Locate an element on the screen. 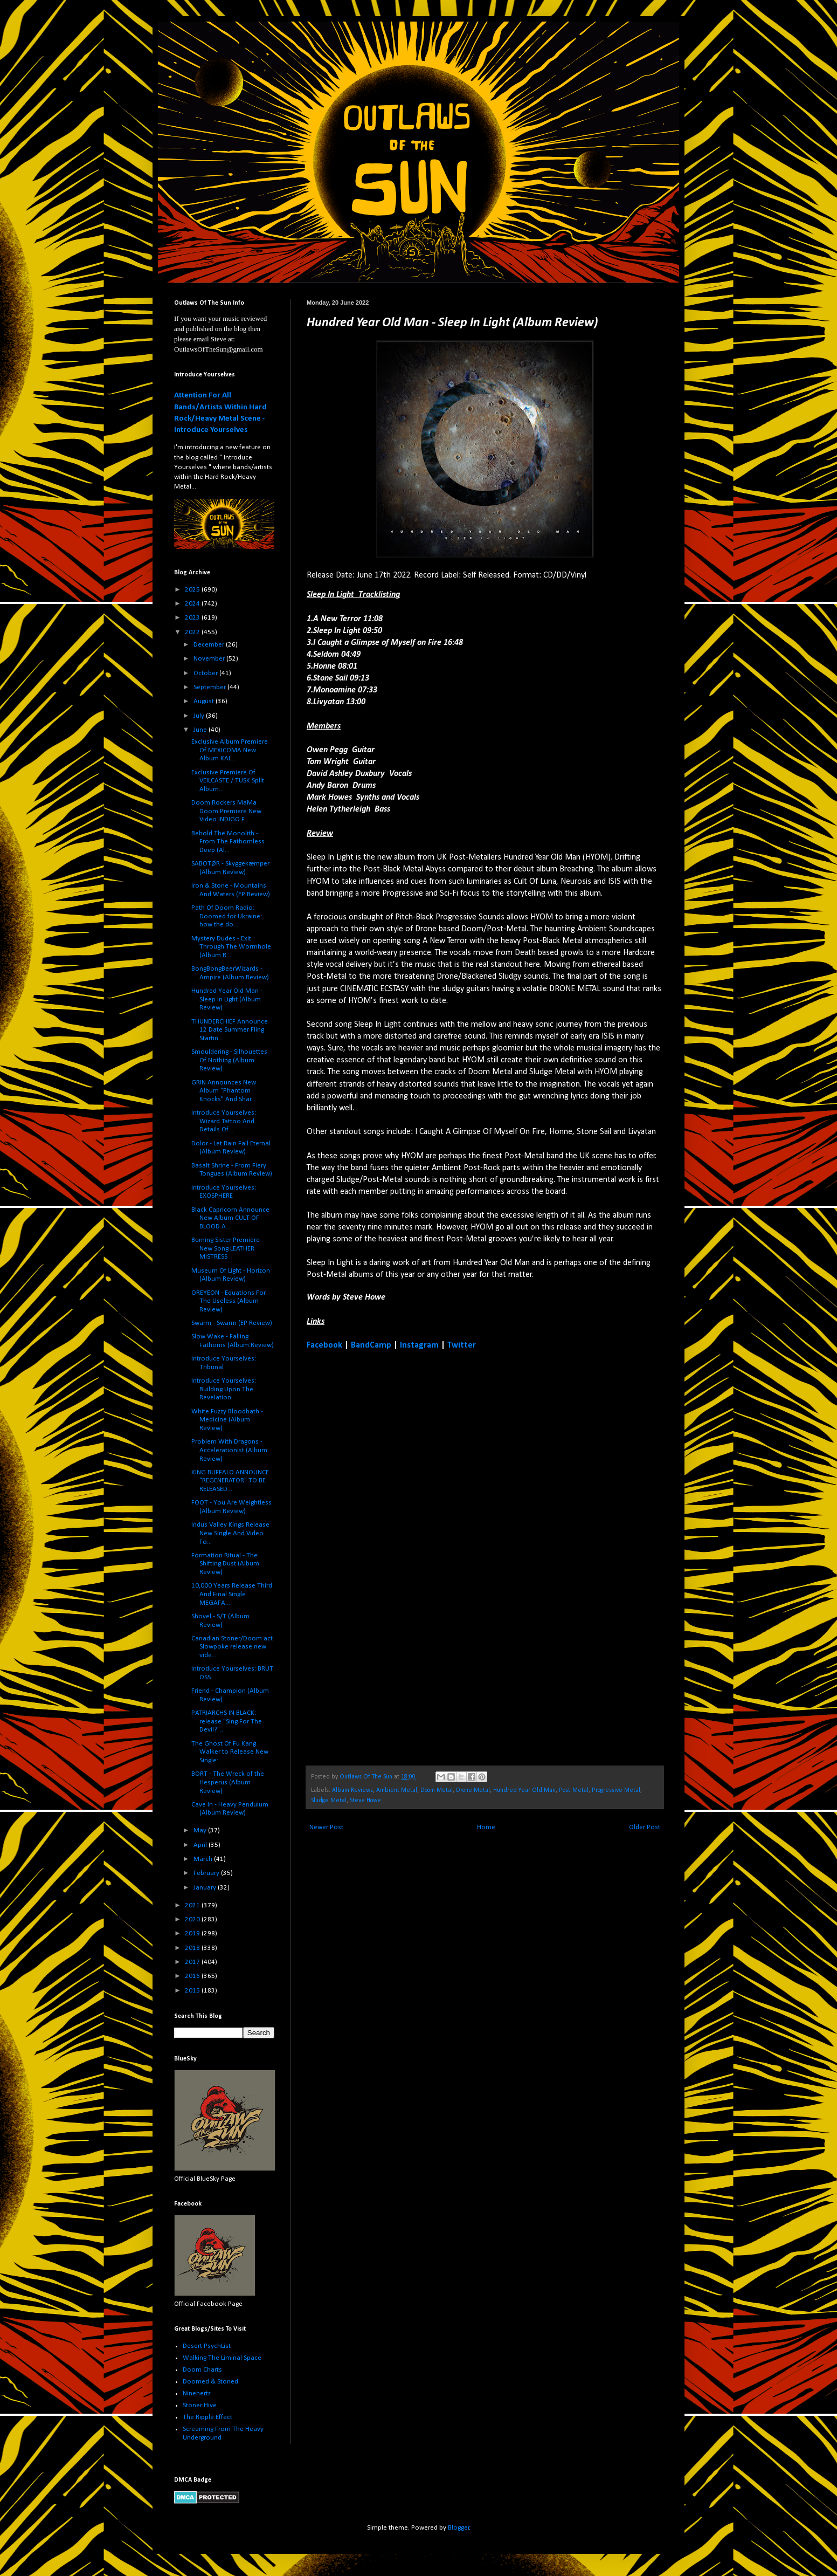 The height and width of the screenshot is (2576, 837). January is located at coordinates (205, 1887).